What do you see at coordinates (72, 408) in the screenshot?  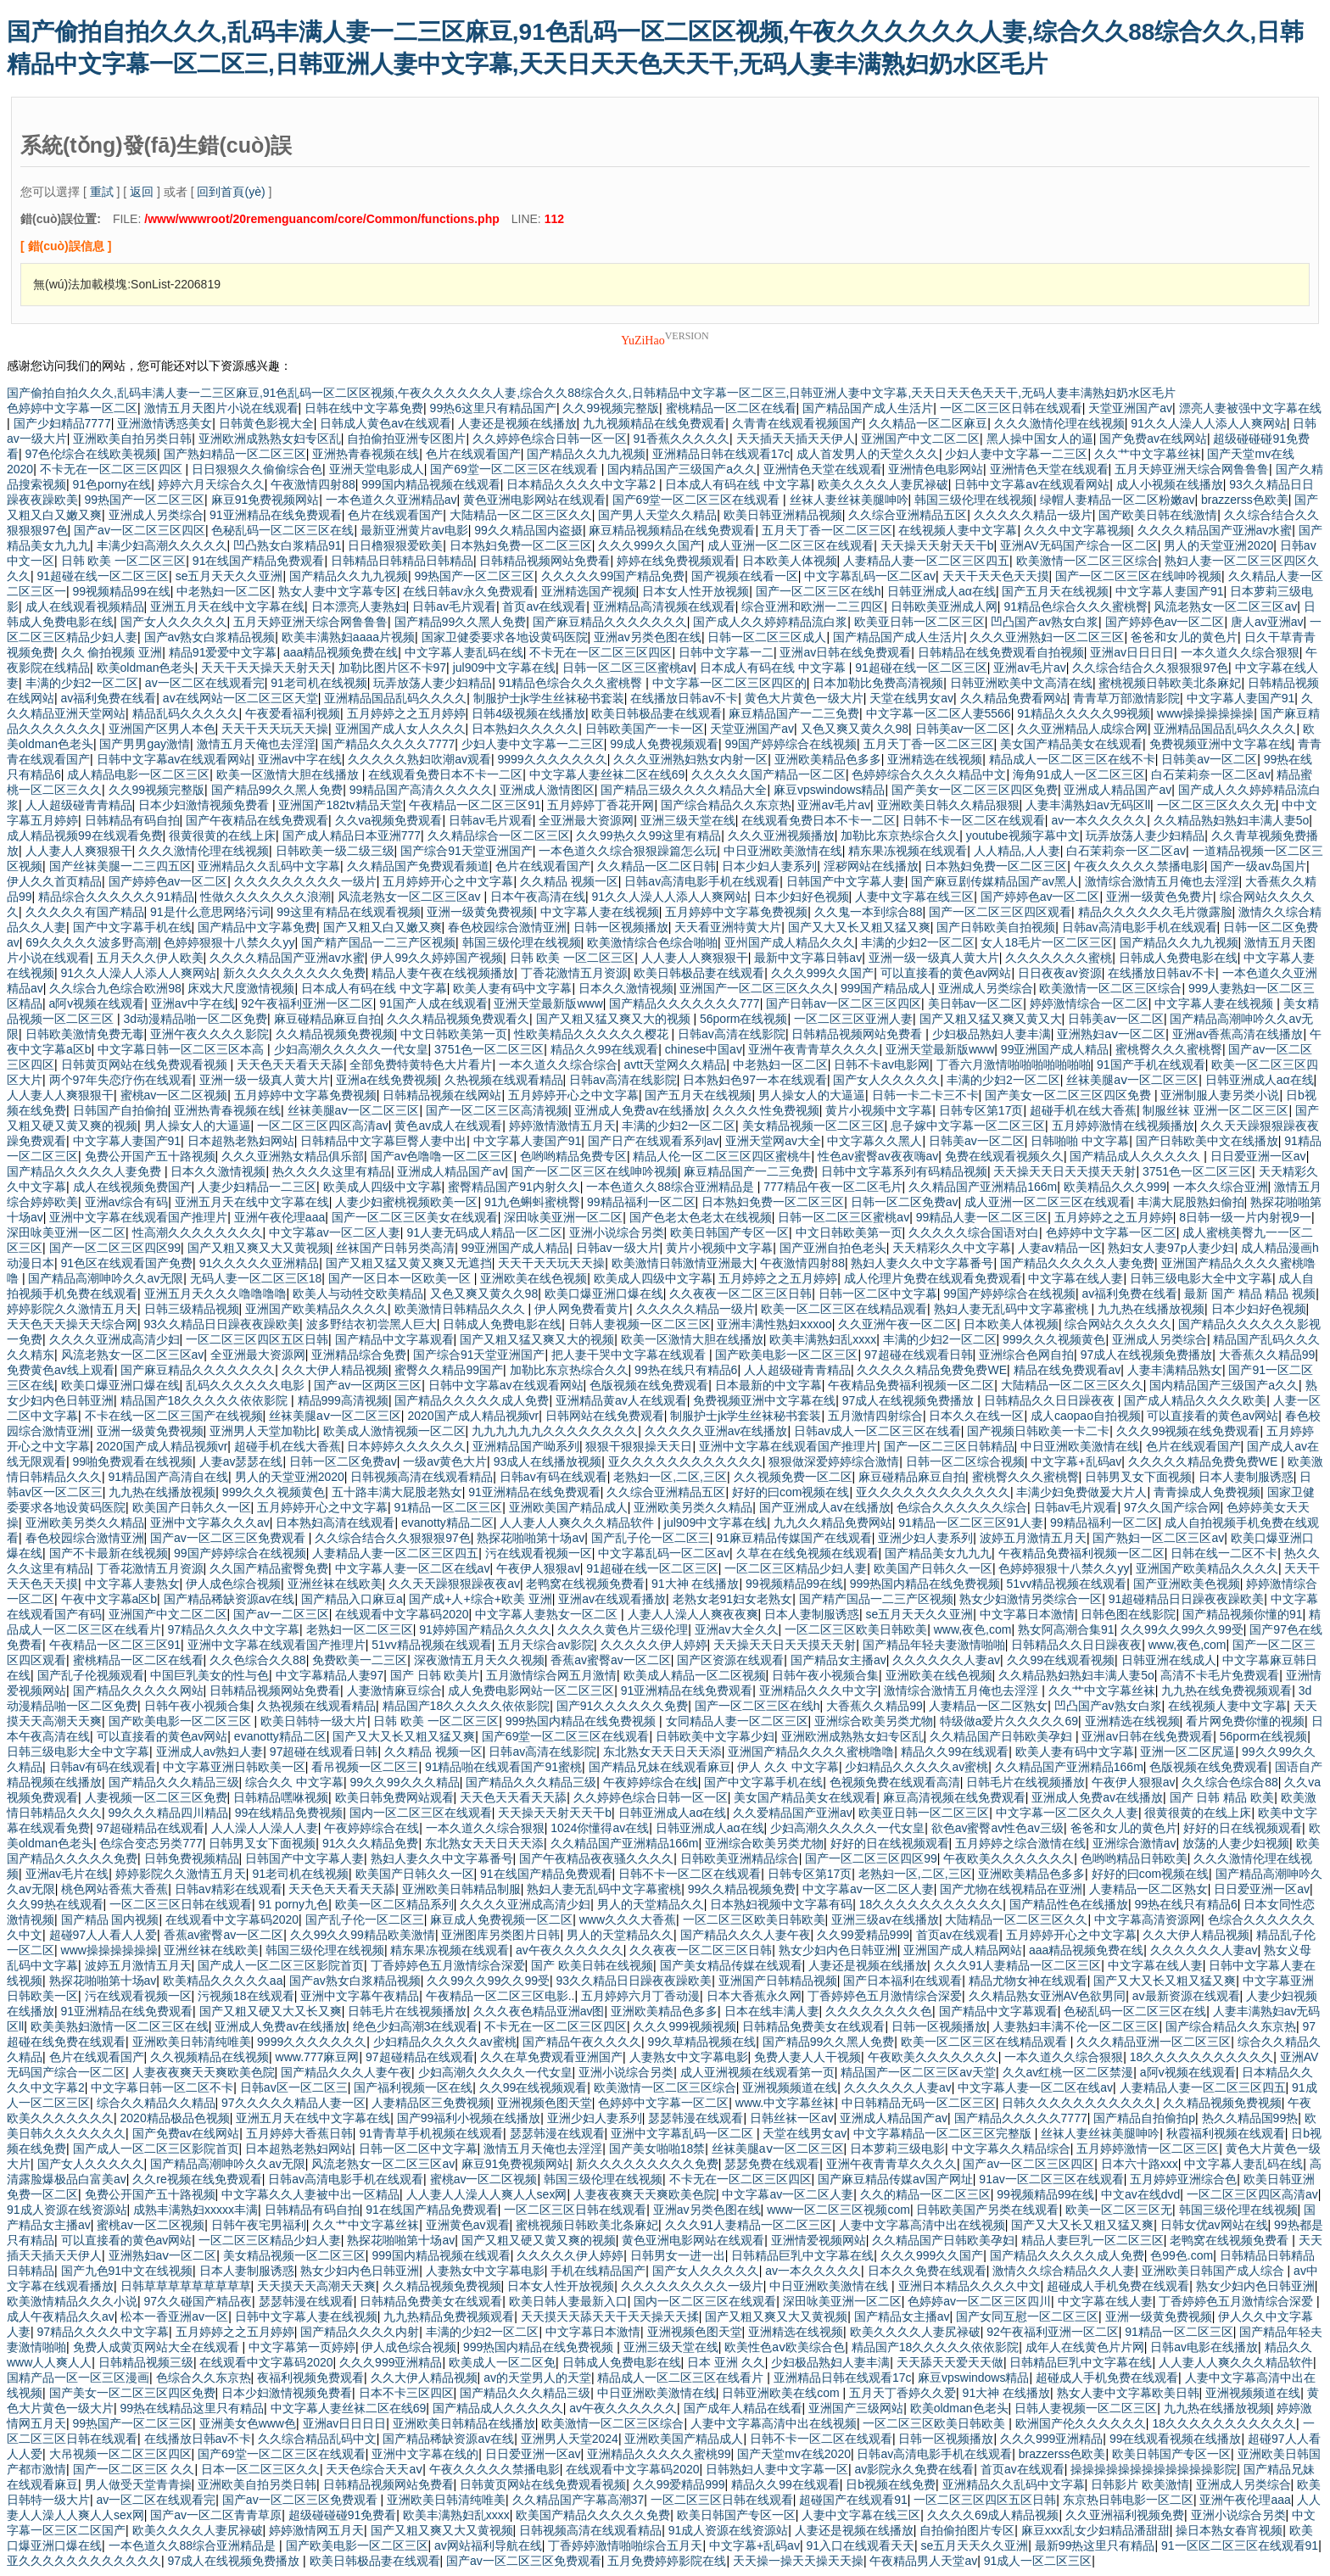 I see `色婷婷中文字幕一区二区` at bounding box center [72, 408].